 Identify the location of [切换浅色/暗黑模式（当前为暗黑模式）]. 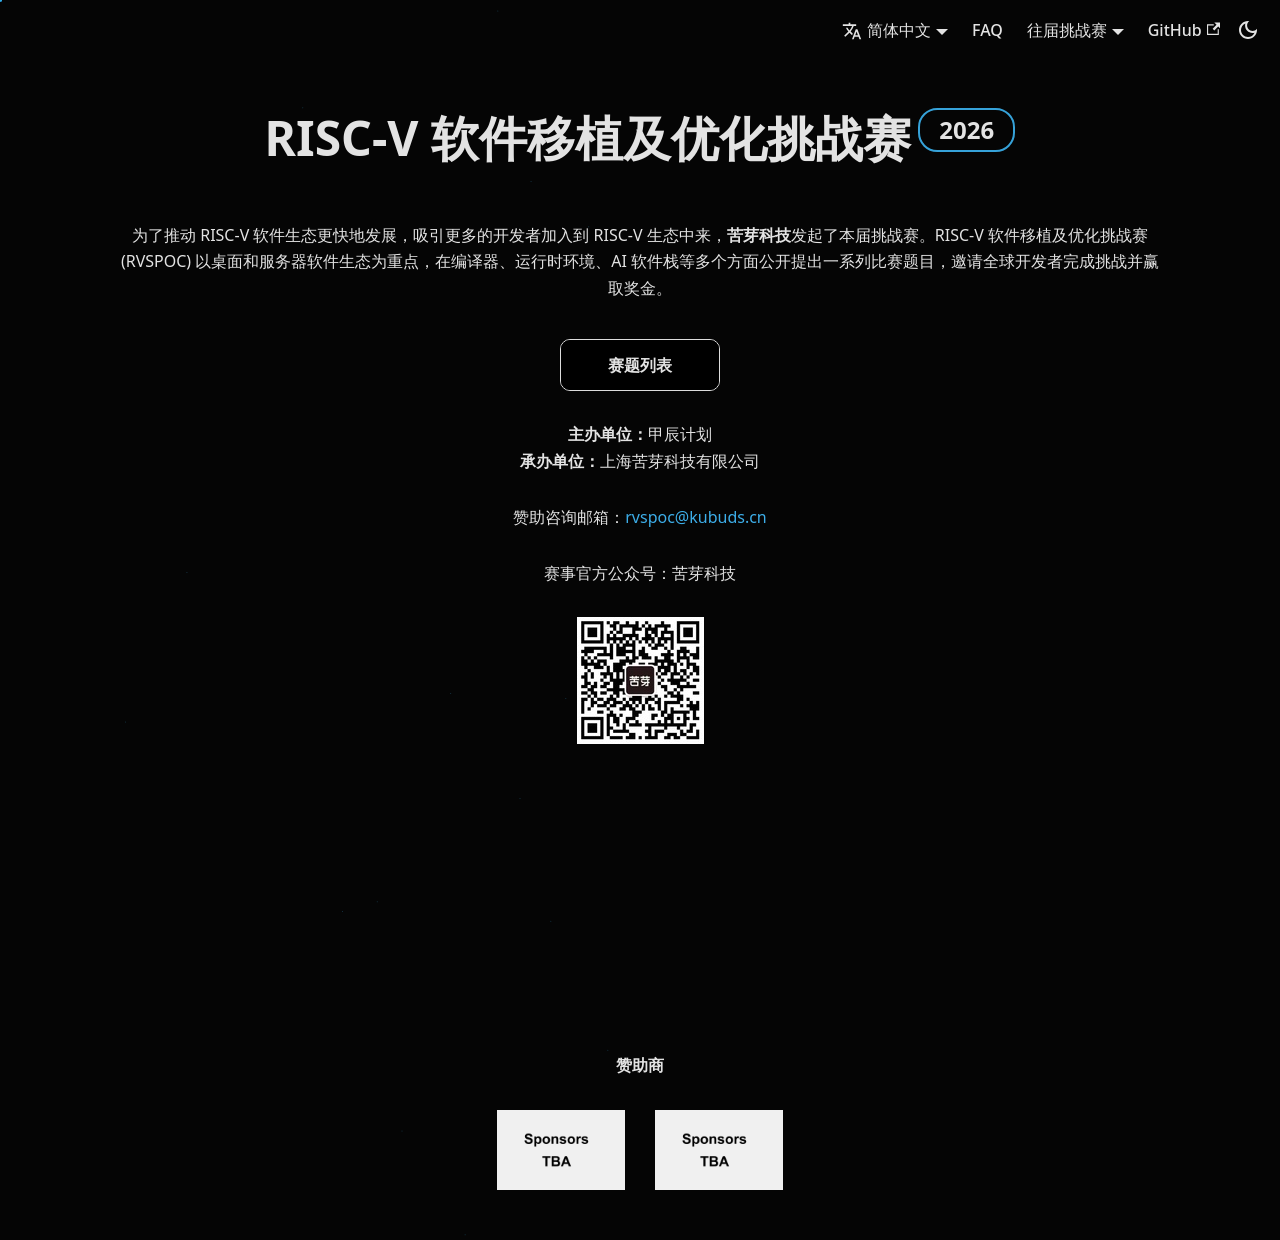
(1248, 30).